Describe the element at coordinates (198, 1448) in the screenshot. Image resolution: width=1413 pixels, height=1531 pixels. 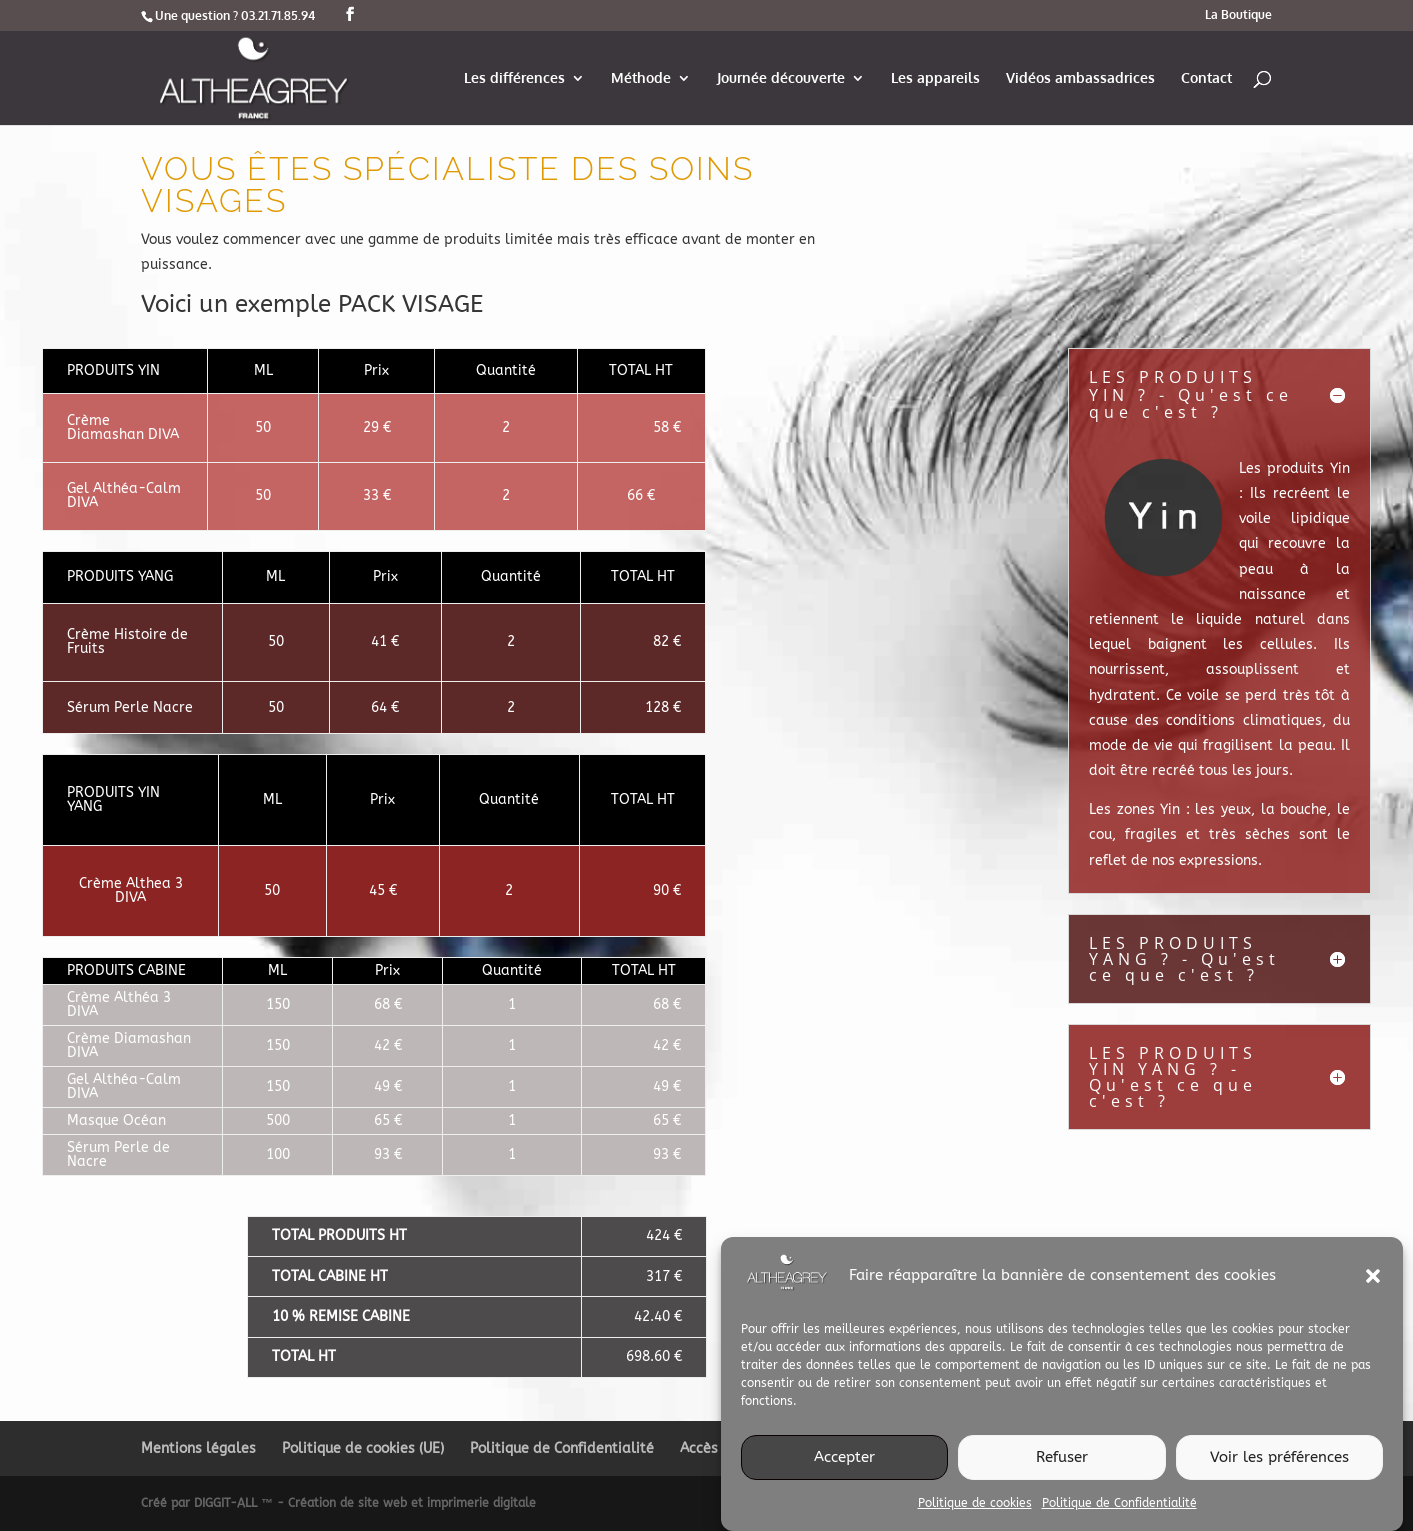
I see `Mentions légales` at that location.